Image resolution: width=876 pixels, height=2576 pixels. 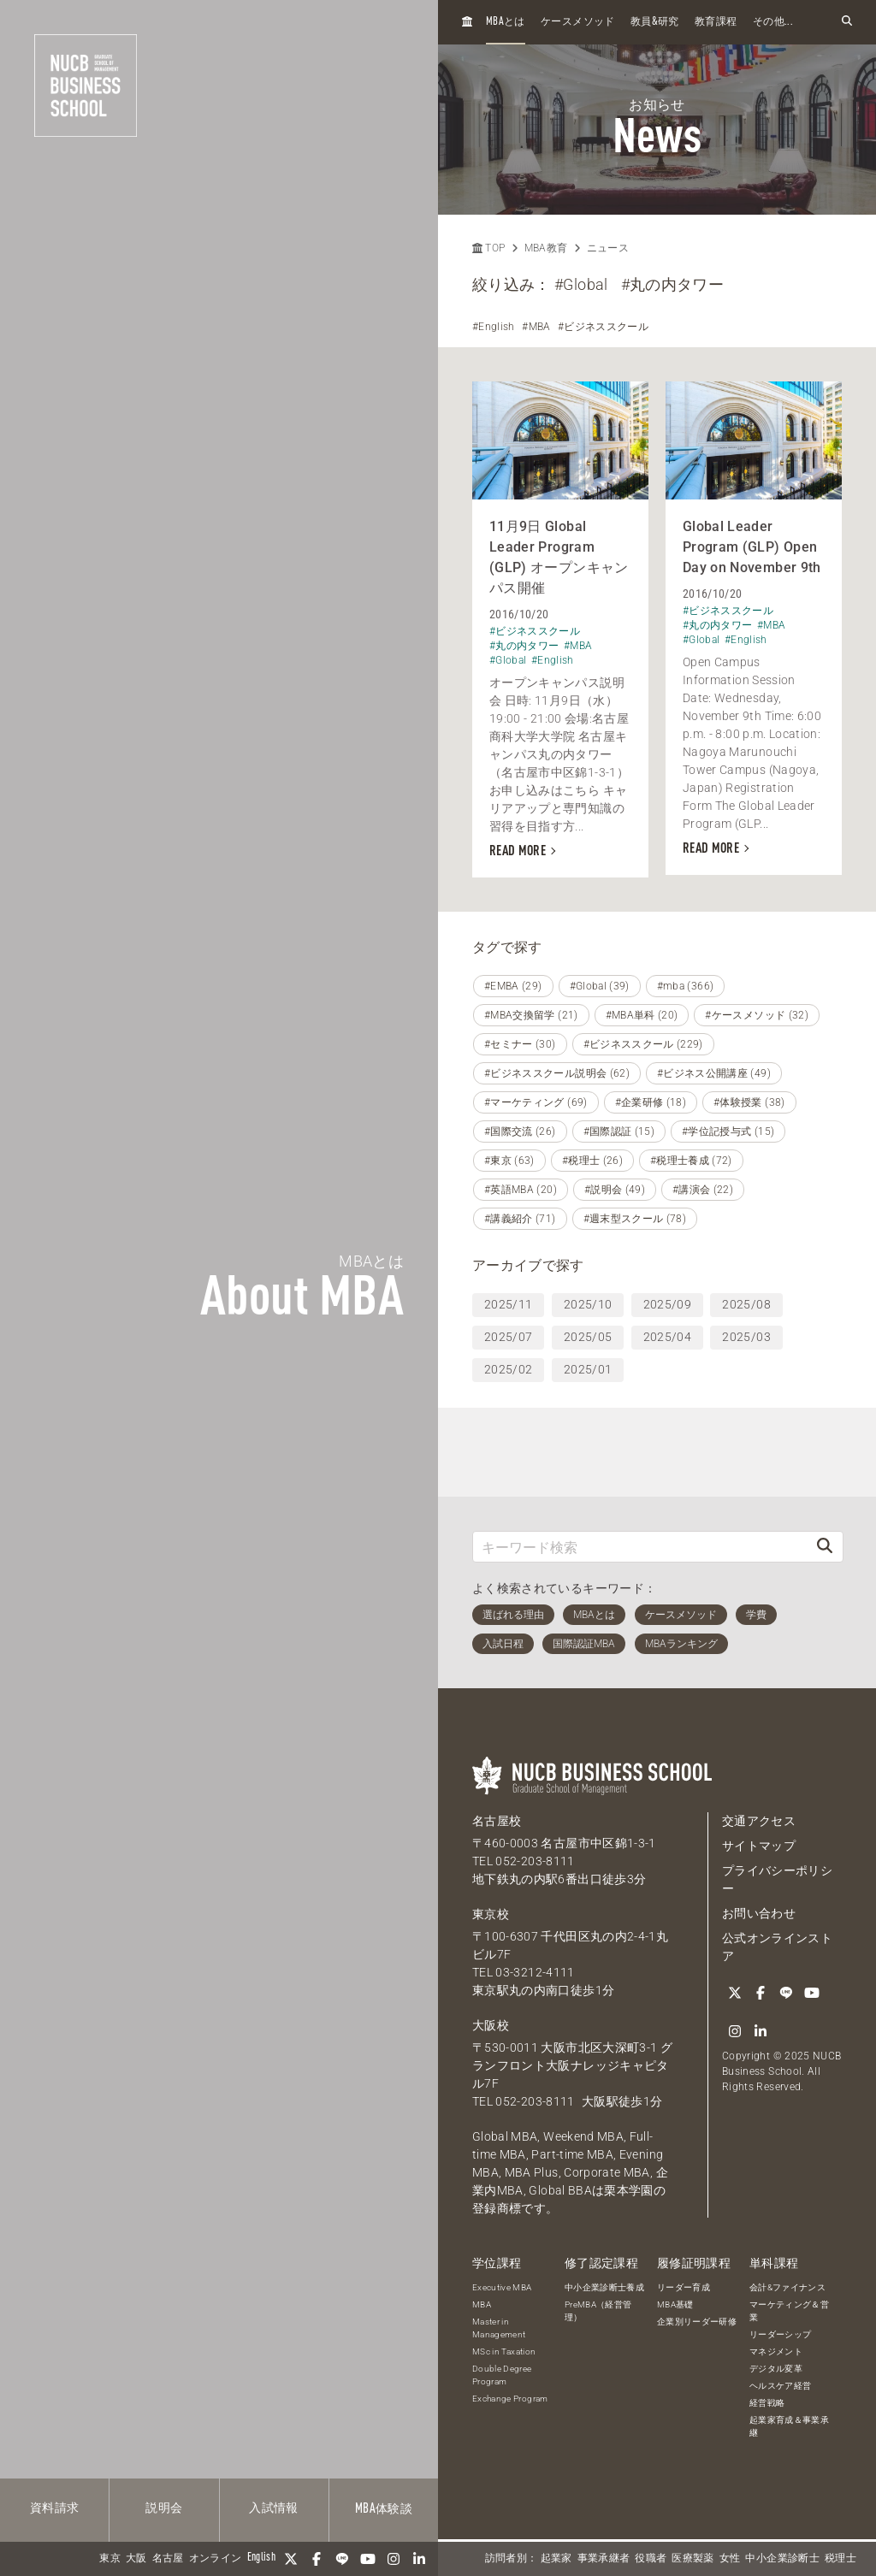 I want to click on #マーケティング (69), so click(x=536, y=1102).